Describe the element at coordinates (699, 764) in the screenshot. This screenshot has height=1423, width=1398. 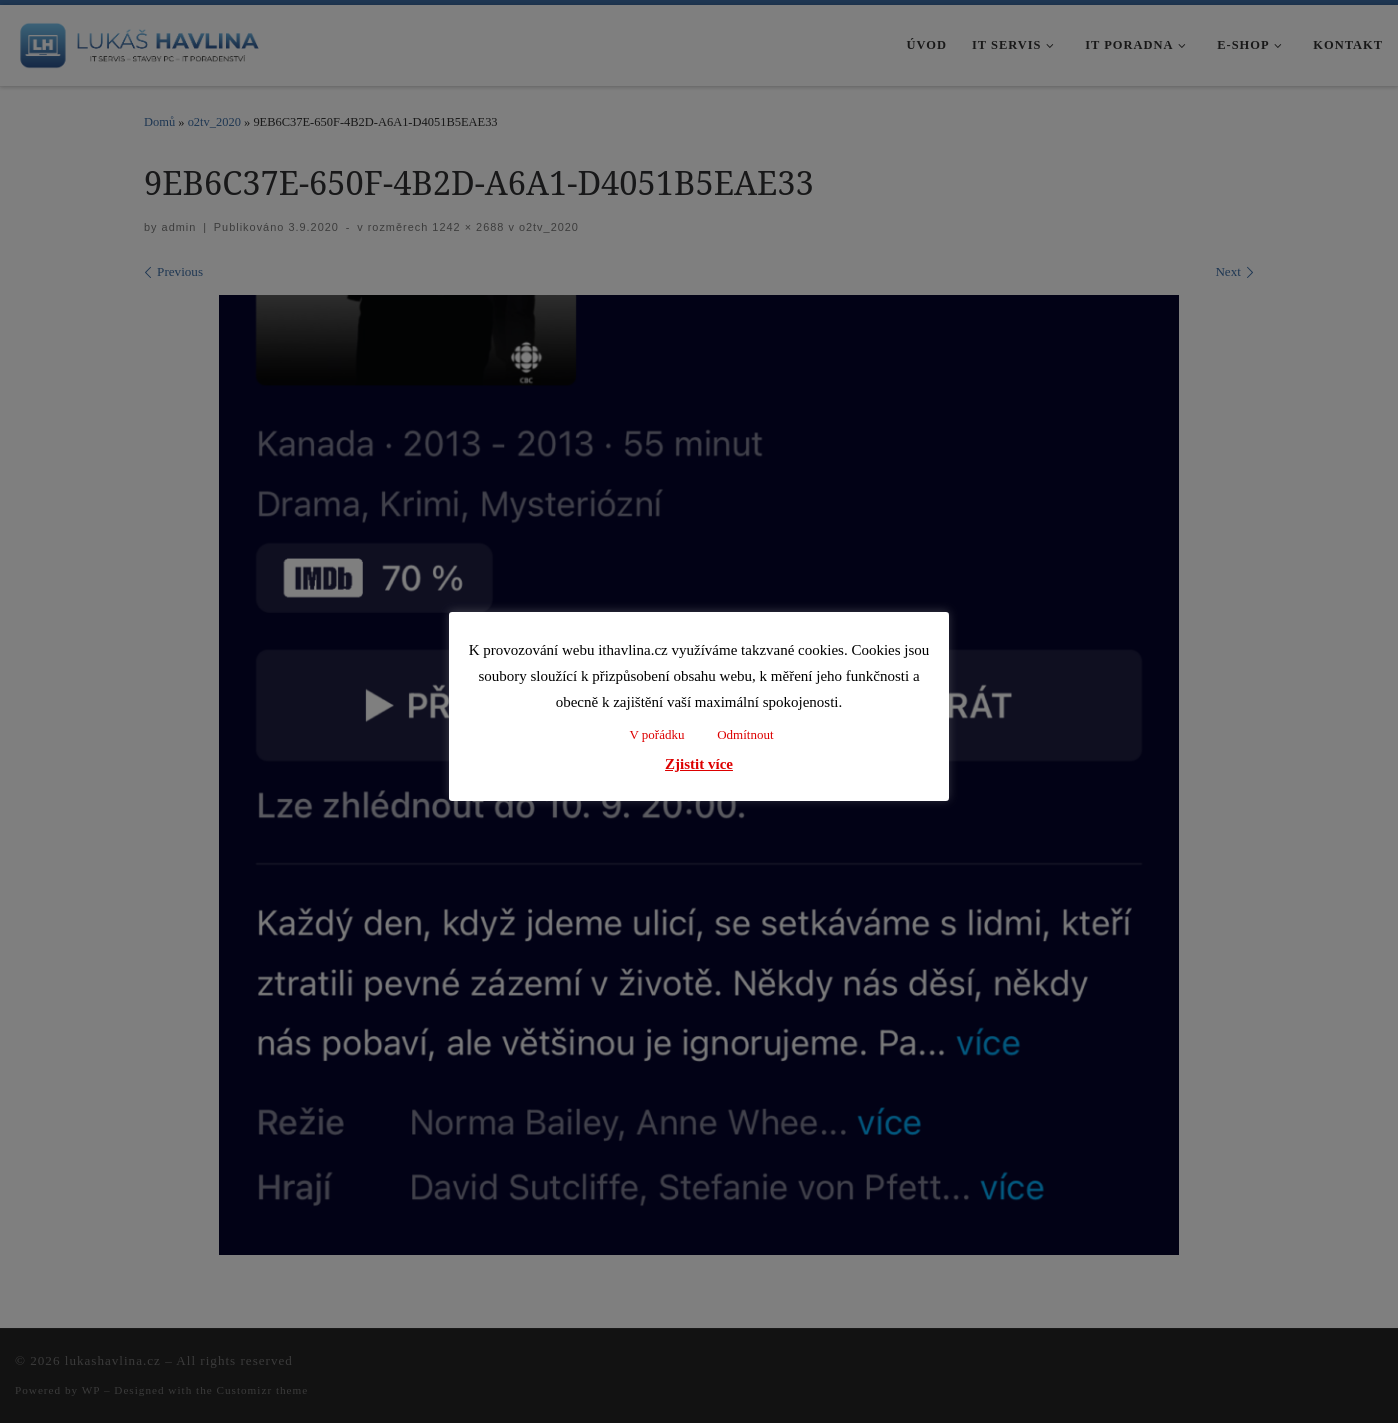
I see `Zjistit více` at that location.